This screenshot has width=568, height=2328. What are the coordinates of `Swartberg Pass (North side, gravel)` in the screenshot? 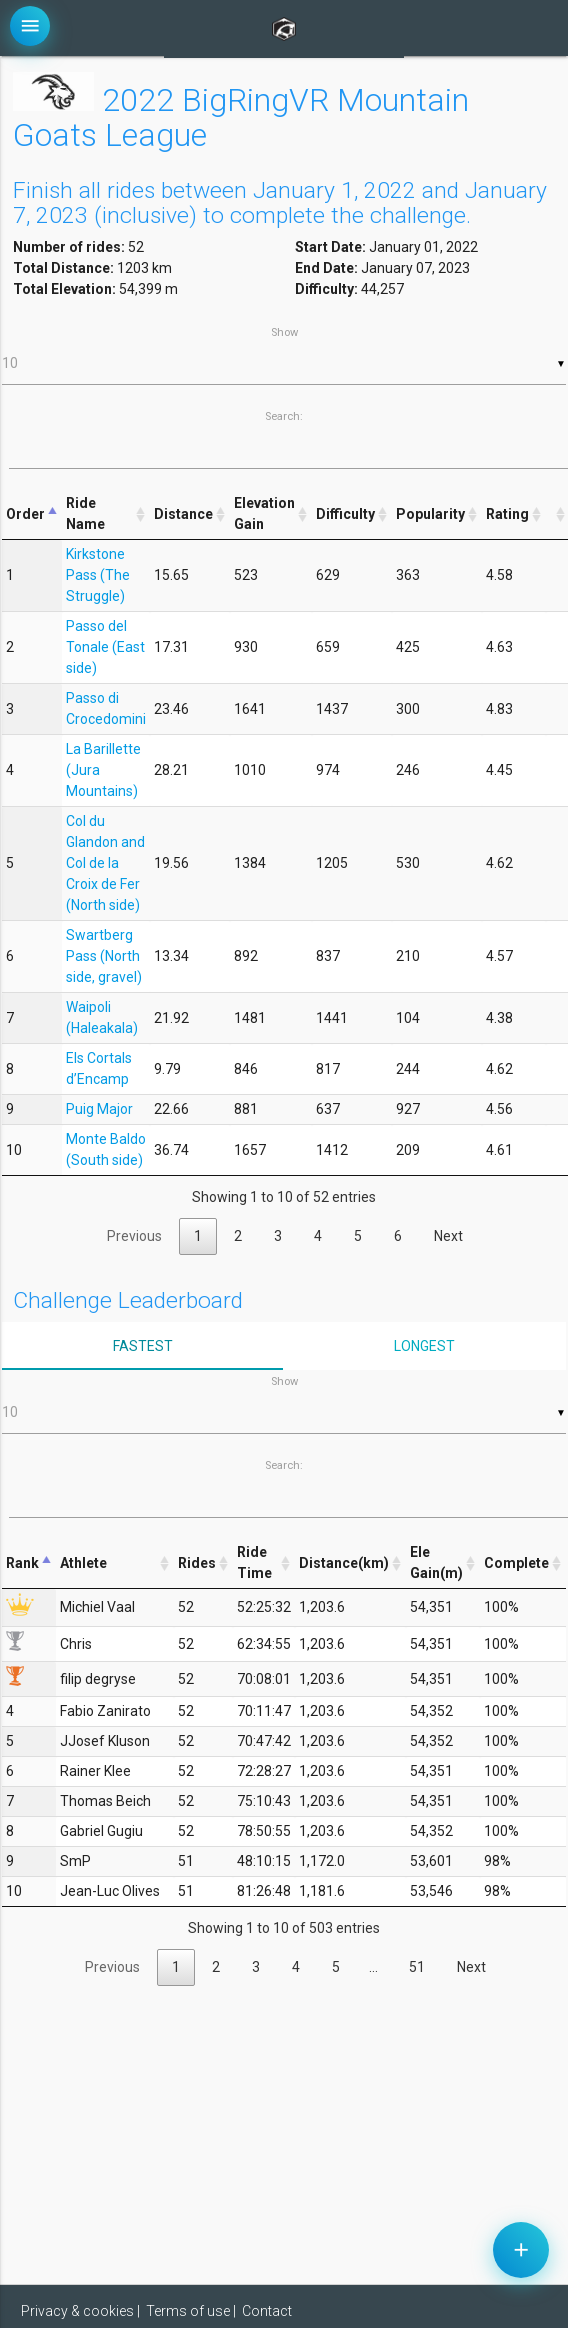 It's located at (104, 956).